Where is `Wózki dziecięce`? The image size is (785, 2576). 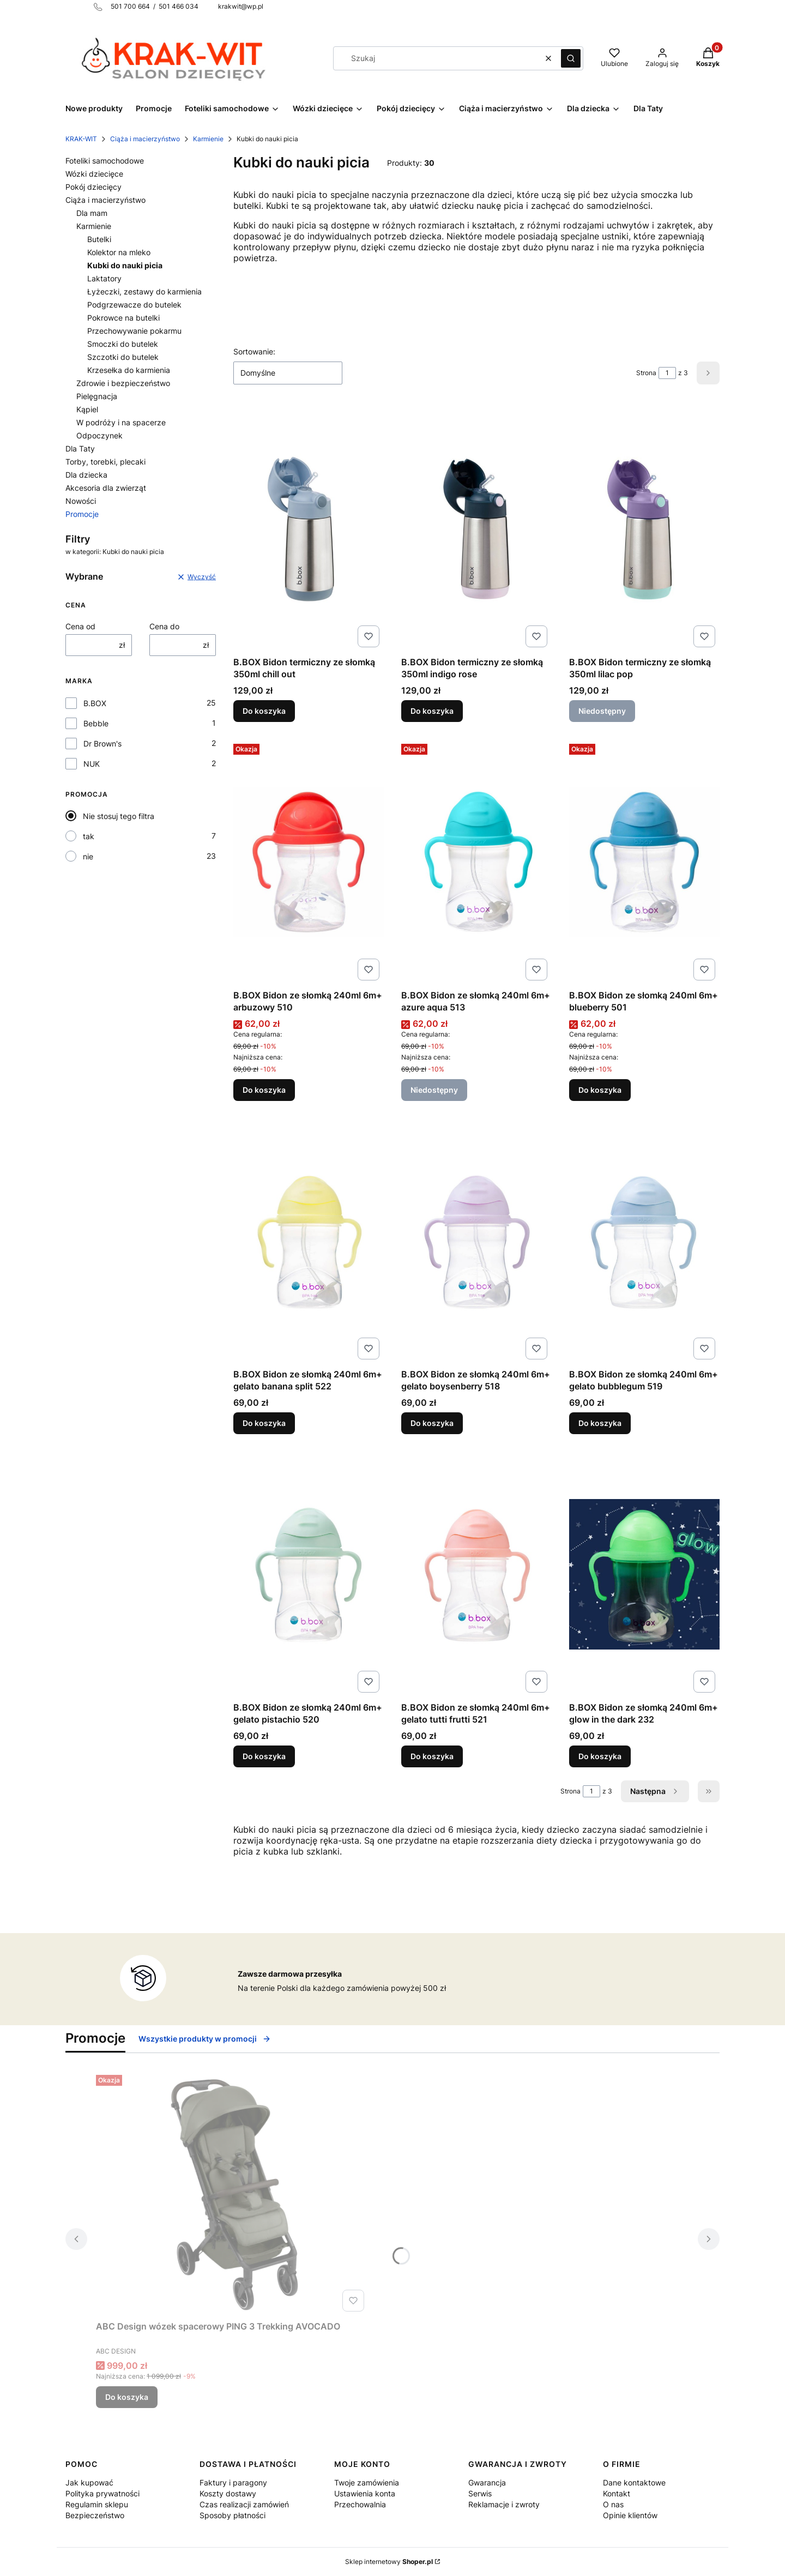 Wózki dziecięce is located at coordinates (94, 173).